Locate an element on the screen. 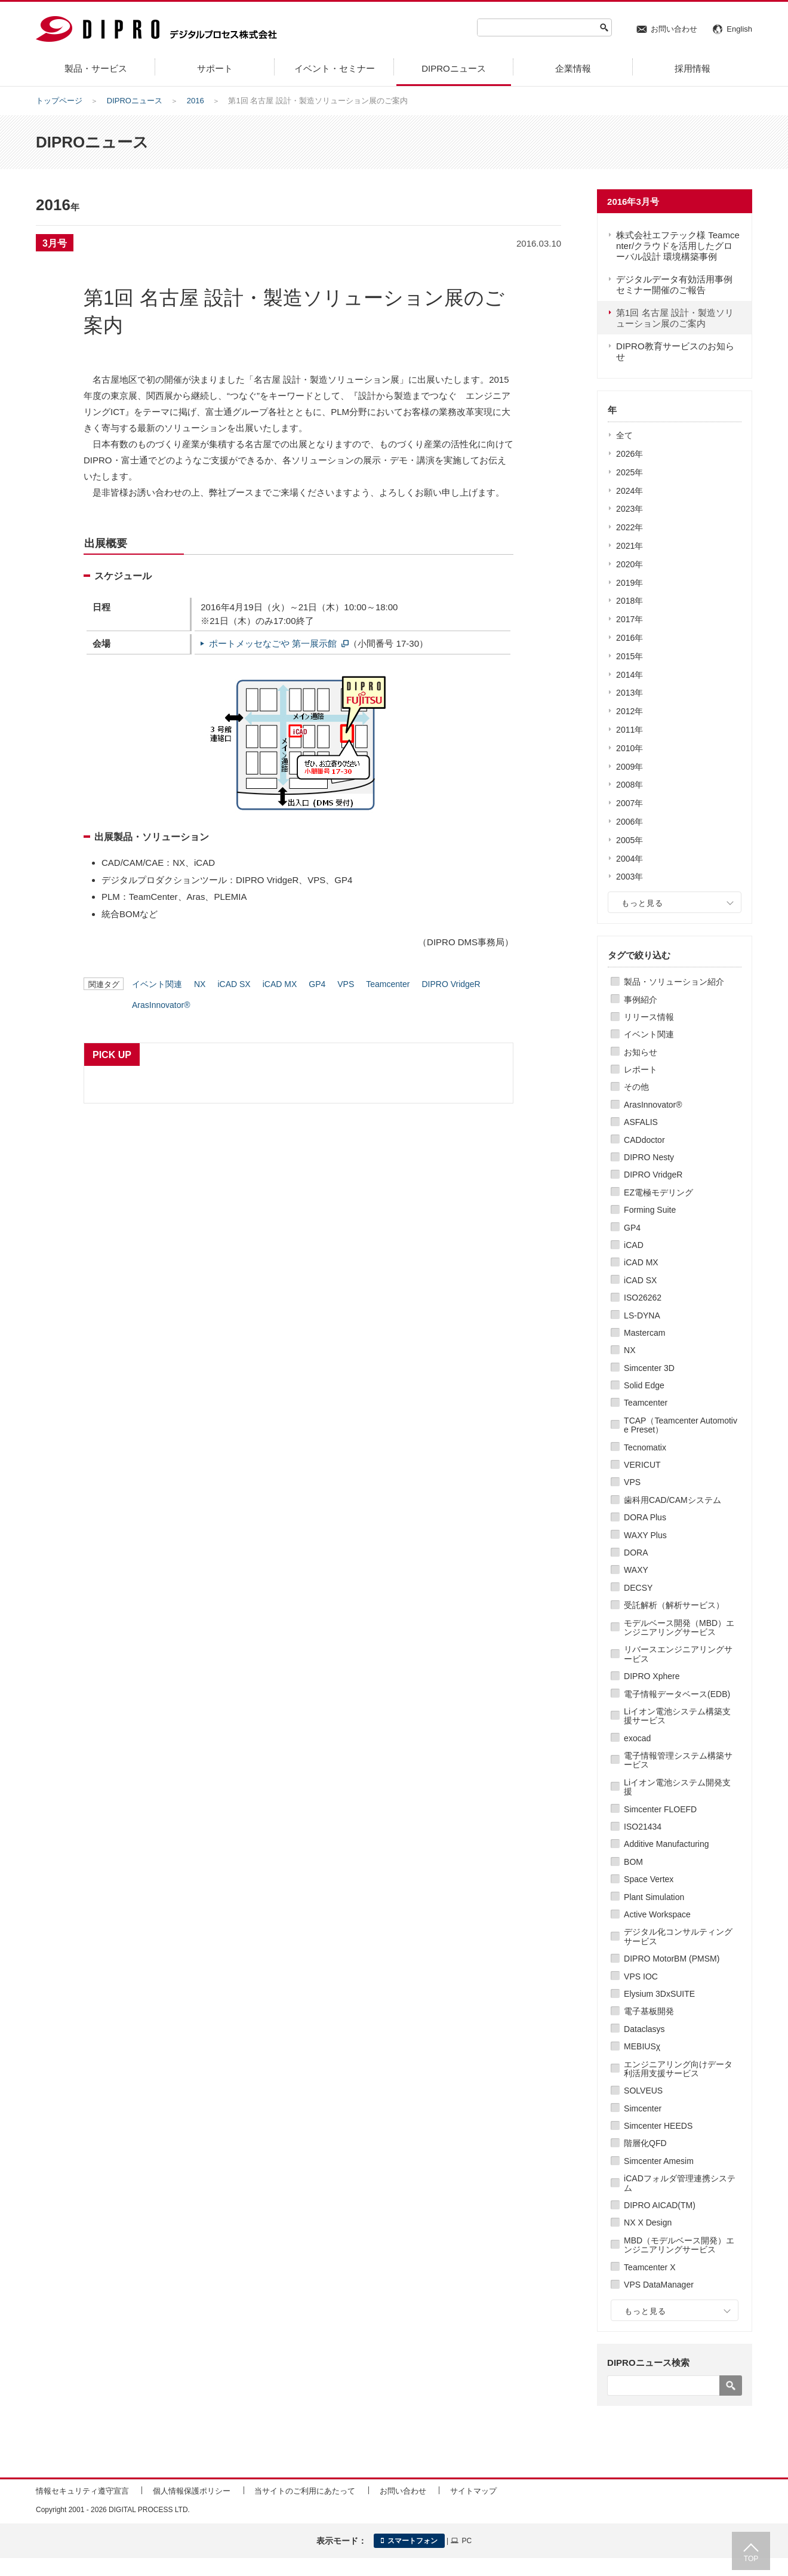 This screenshot has width=788, height=2576. ポートメッセなごや 第一展示館 is located at coordinates (273, 643).